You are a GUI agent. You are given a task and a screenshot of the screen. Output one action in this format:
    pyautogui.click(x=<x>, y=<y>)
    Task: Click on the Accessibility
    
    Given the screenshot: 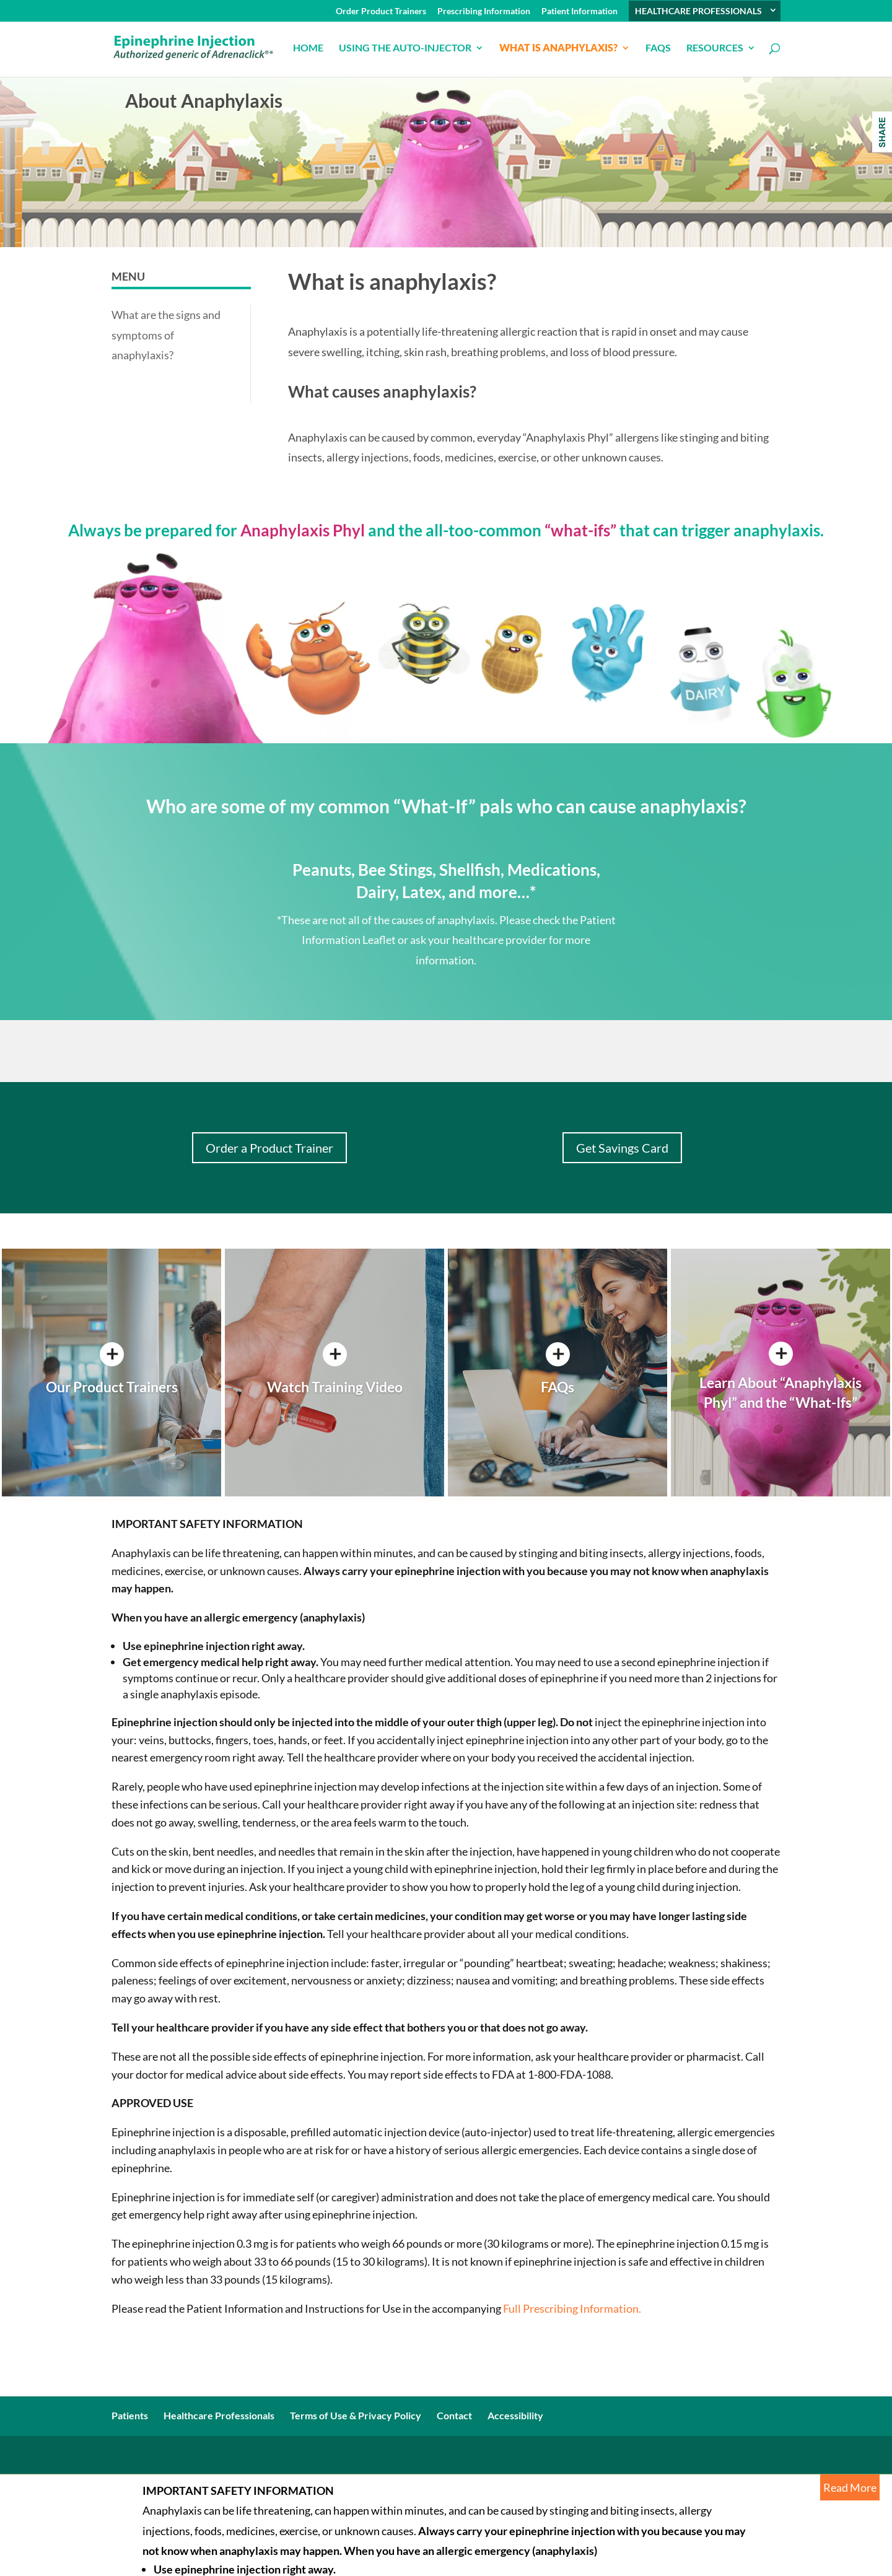 What is the action you would take?
    pyautogui.click(x=515, y=2415)
    